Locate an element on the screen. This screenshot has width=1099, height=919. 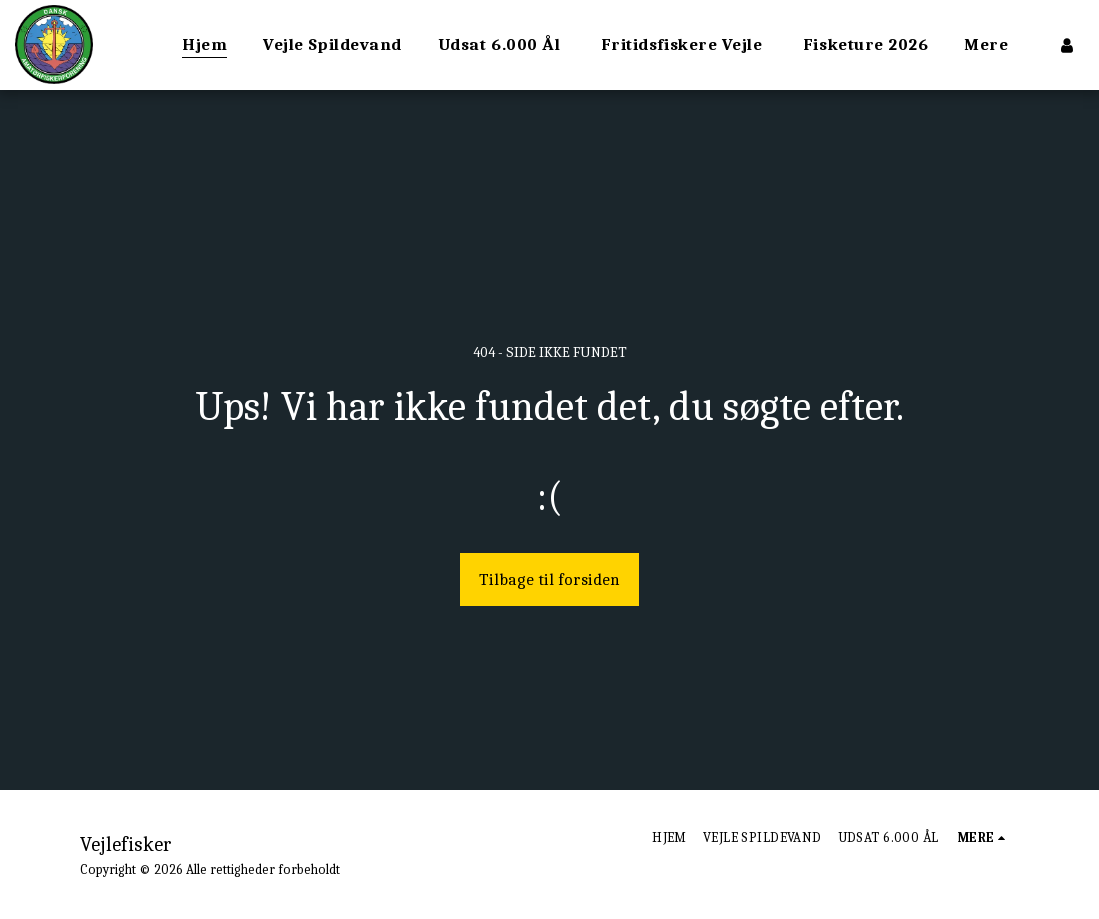
Tilbage til forsiden is located at coordinates (549, 579).